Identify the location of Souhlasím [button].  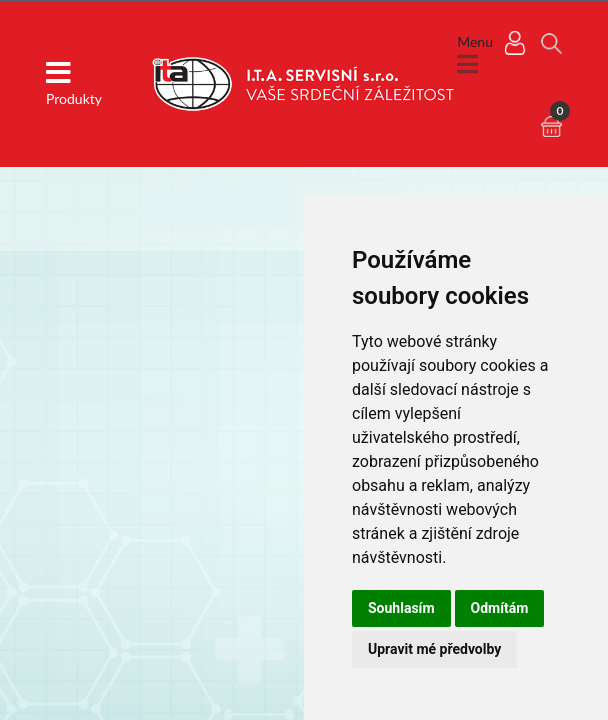
(401, 608).